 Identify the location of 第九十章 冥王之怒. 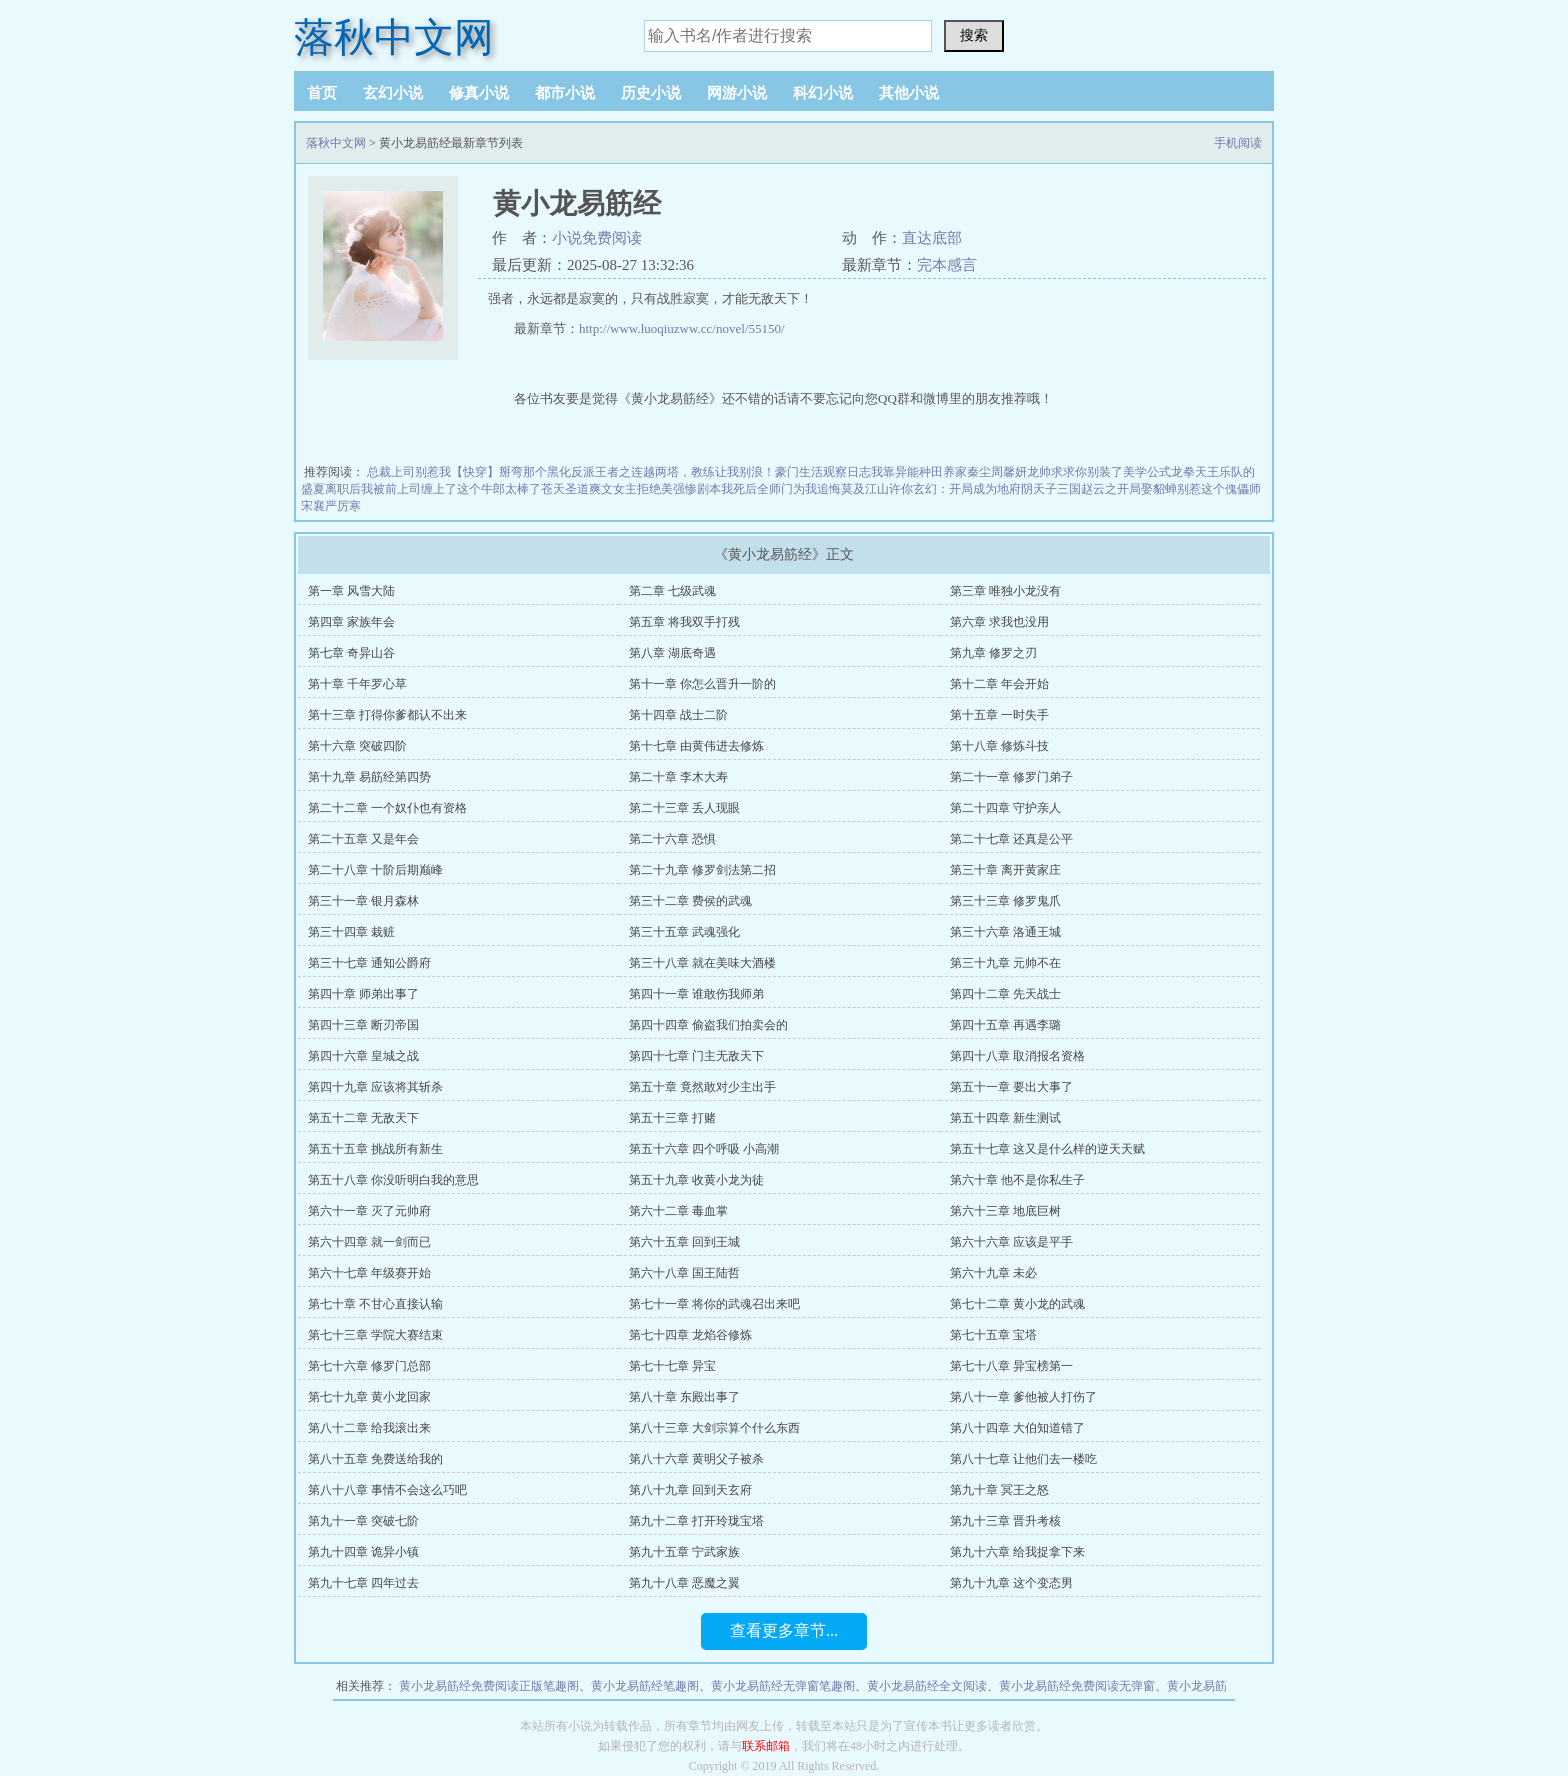
(999, 1490).